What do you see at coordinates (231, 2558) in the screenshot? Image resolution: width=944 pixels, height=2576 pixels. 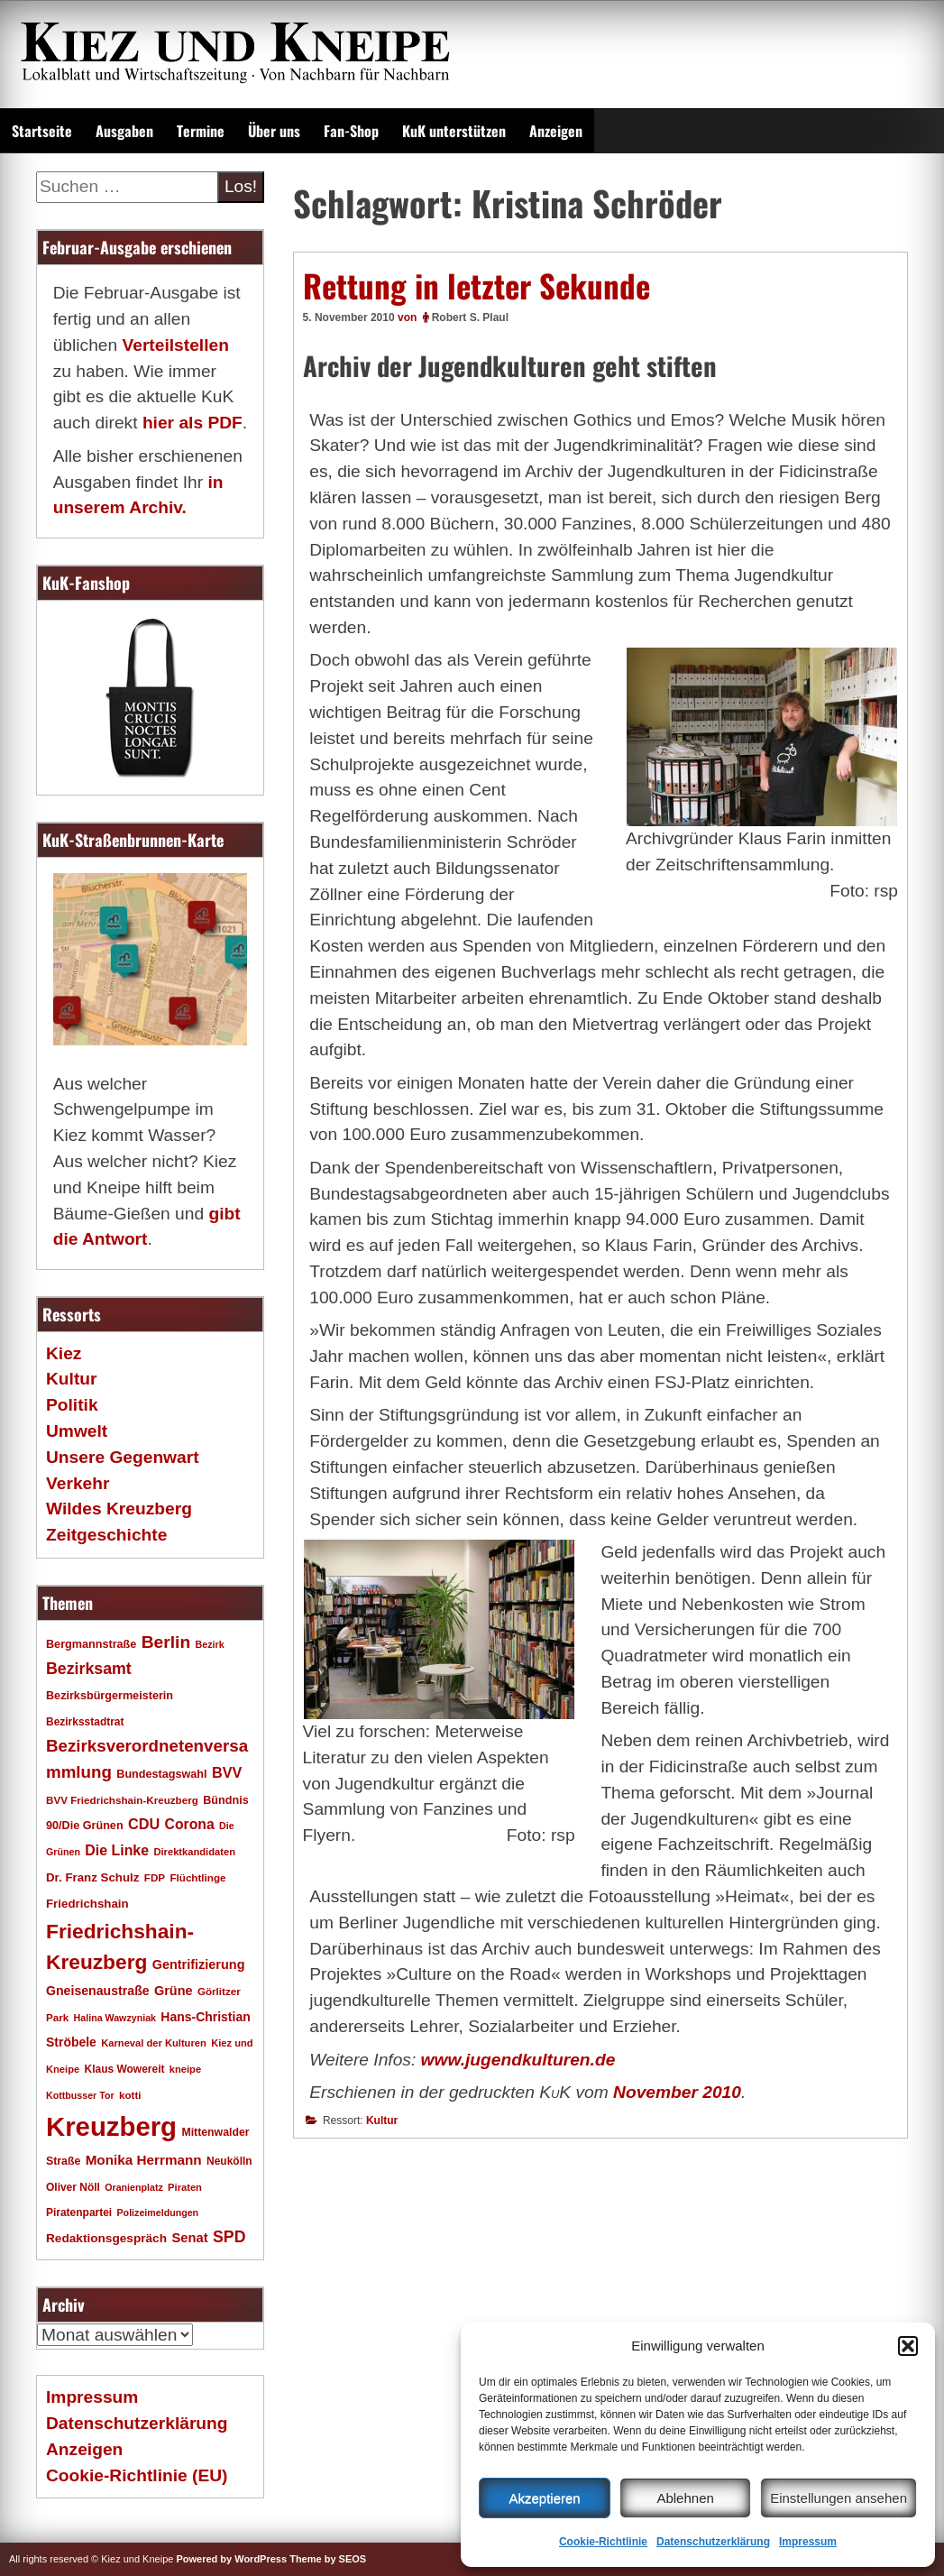 I see `Powered by WordPress` at bounding box center [231, 2558].